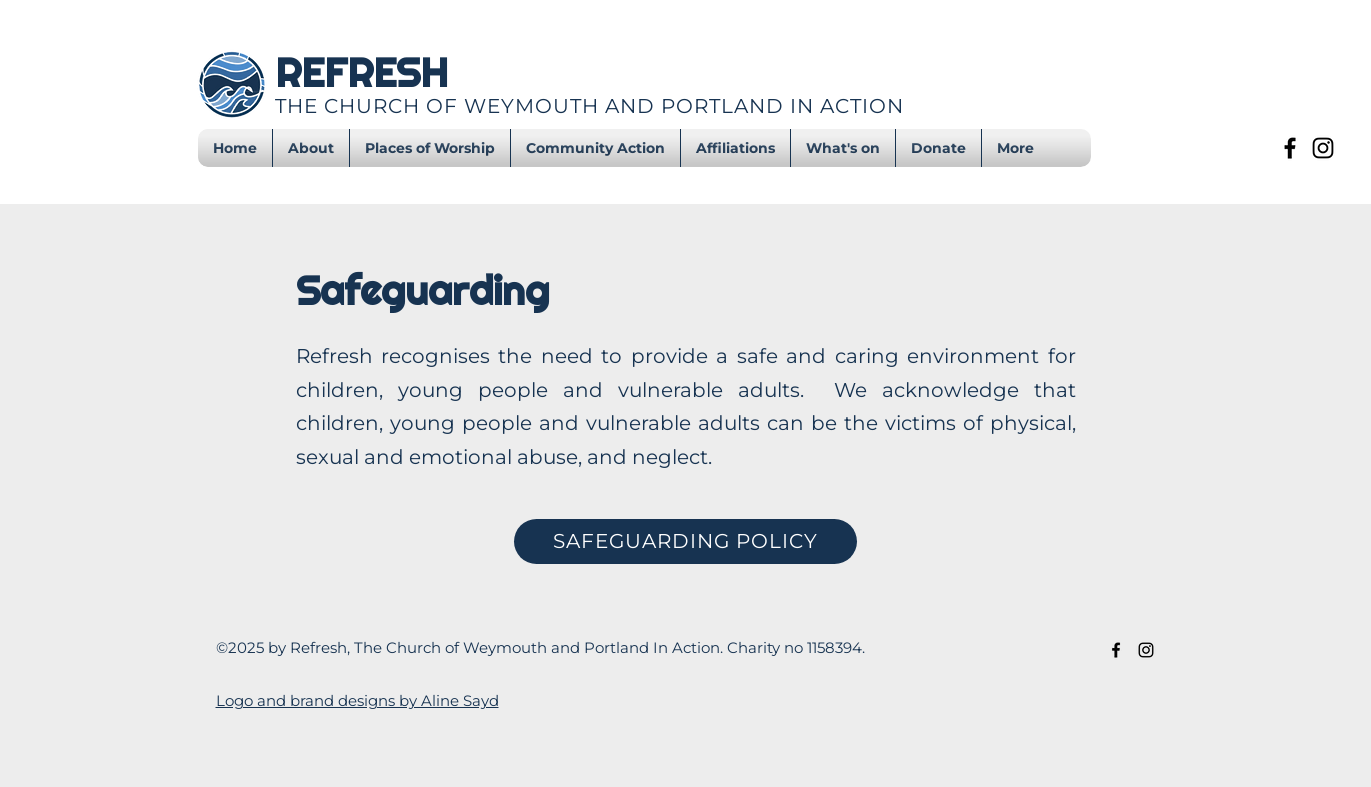 The height and width of the screenshot is (787, 1371). I want to click on [button], so click(843, 148).